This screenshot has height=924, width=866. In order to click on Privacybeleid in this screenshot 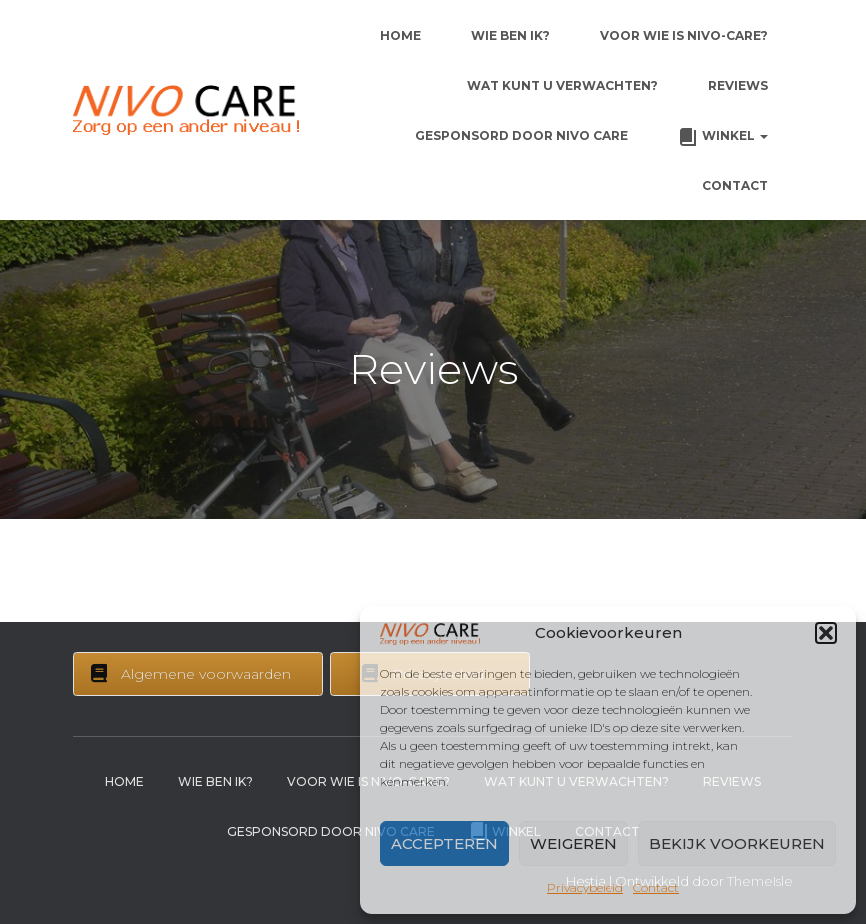, I will do `click(585, 887)`.